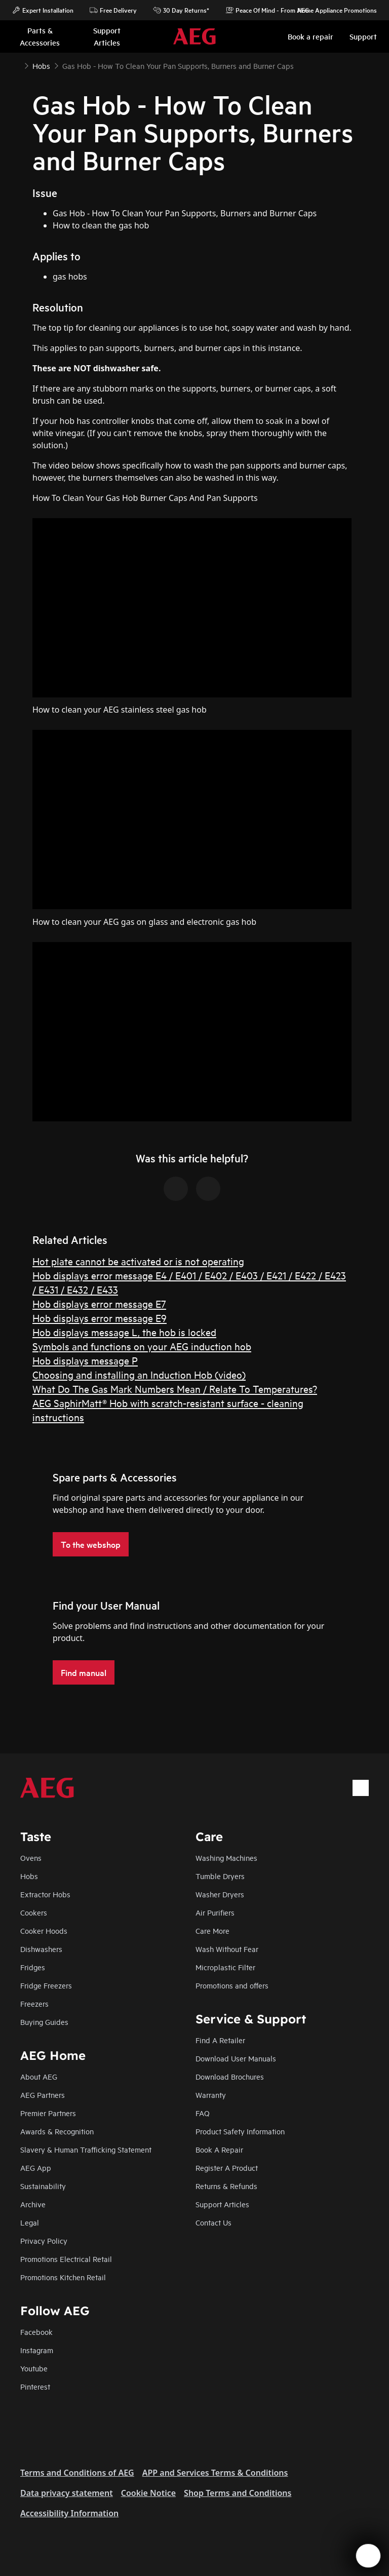  I want to click on APP and Services Terms & Conditions, so click(215, 2472).